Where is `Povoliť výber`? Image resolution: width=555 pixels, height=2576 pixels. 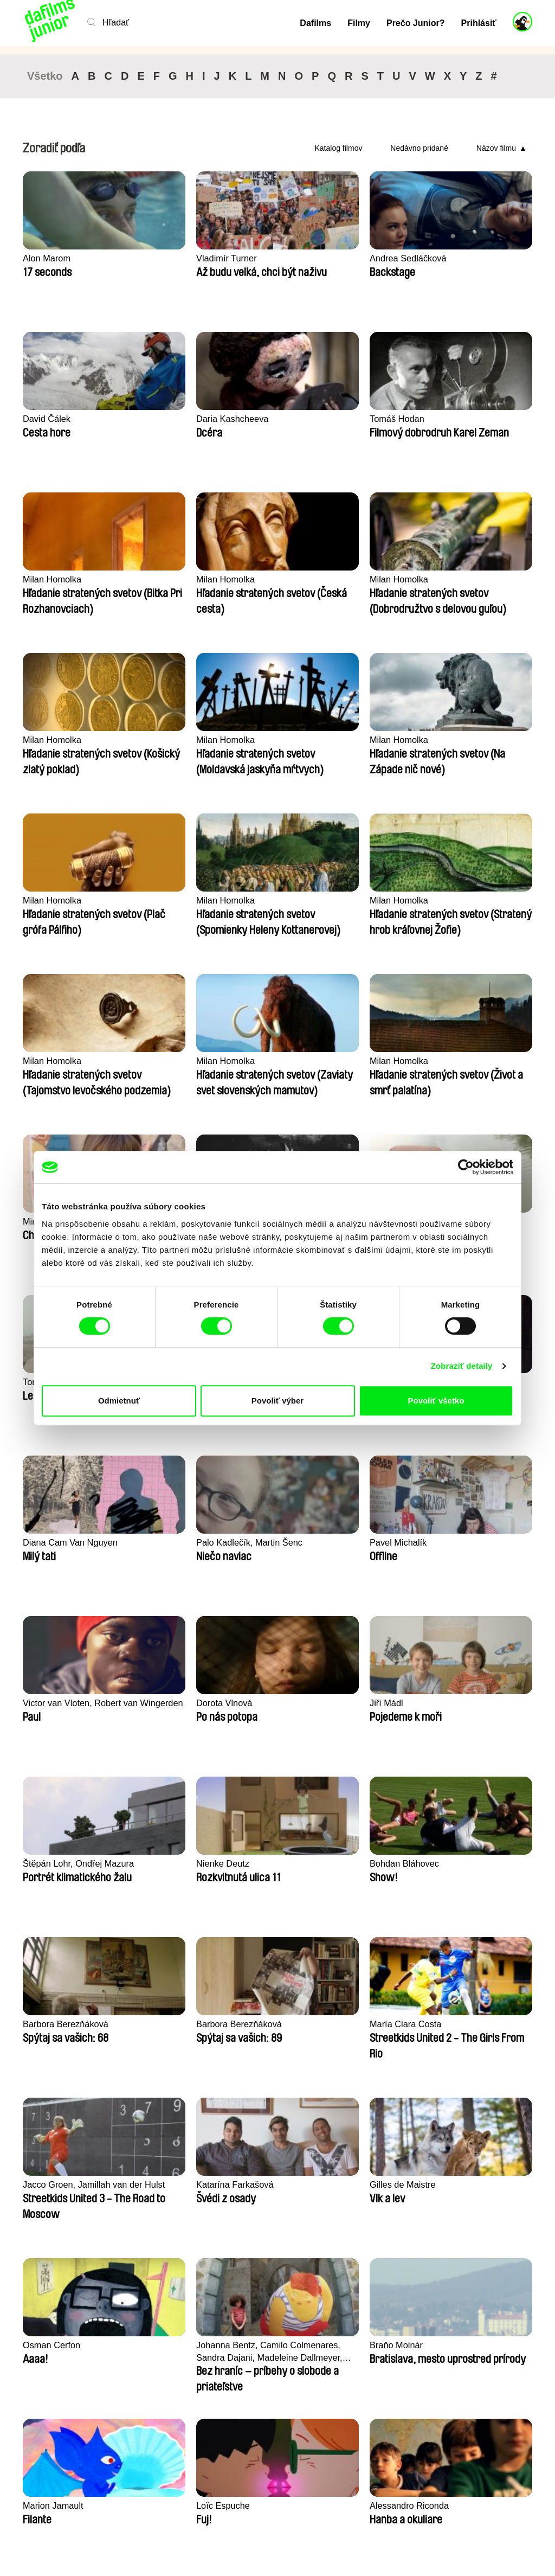 Povoliť výber is located at coordinates (277, 1400).